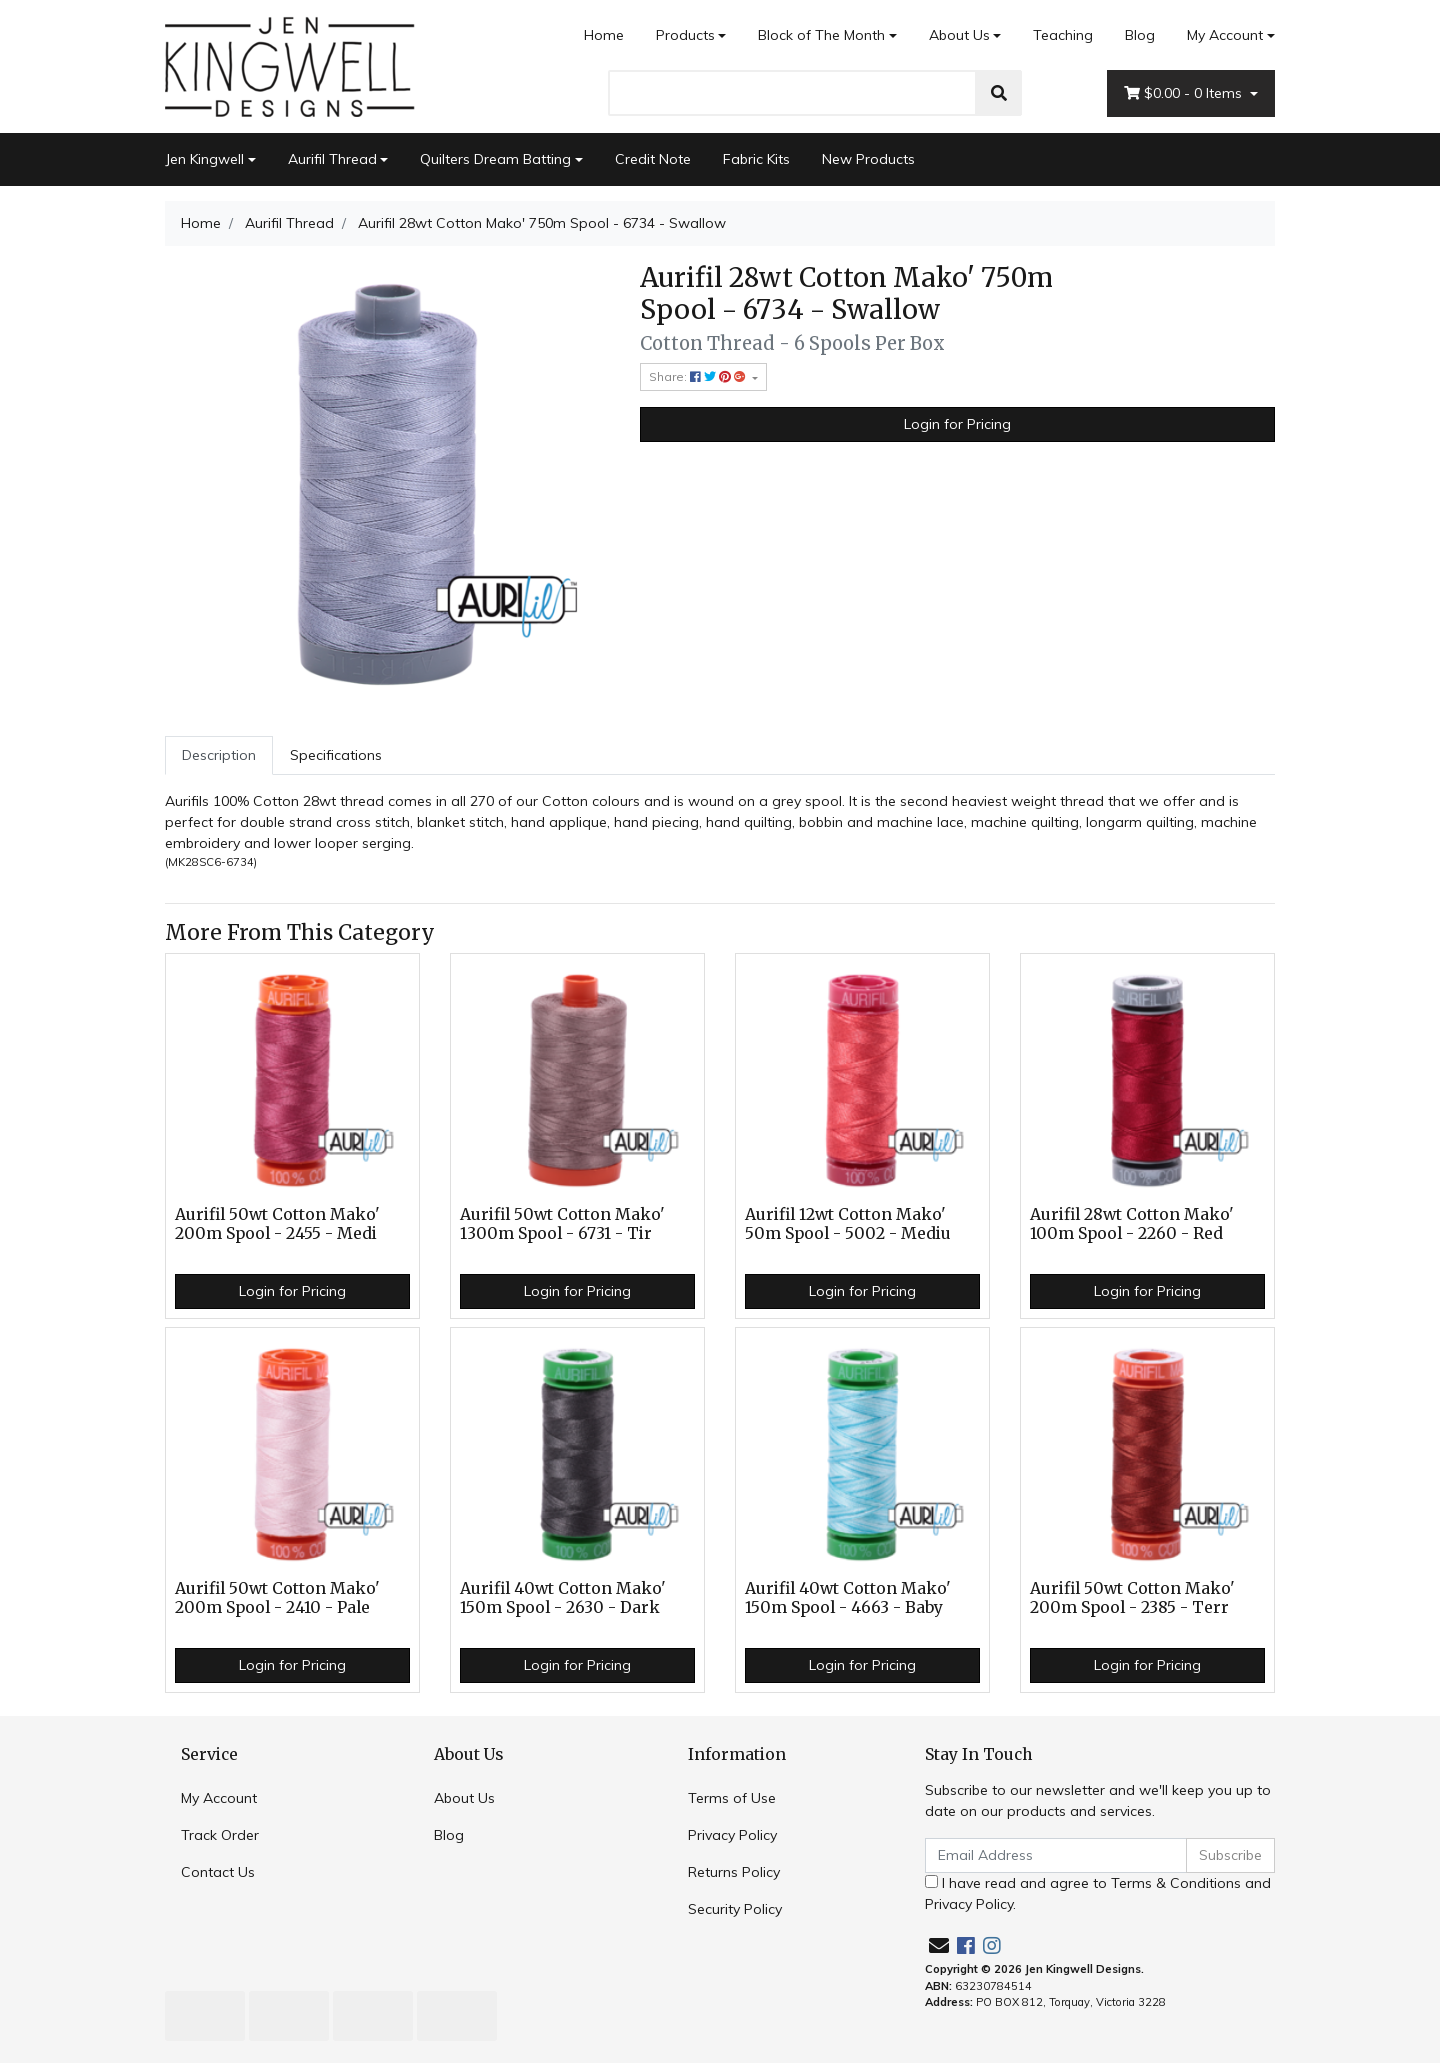 This screenshot has height=2063, width=1440. Describe the element at coordinates (1225, 35) in the screenshot. I see `My Account [Account dropdown]` at that location.